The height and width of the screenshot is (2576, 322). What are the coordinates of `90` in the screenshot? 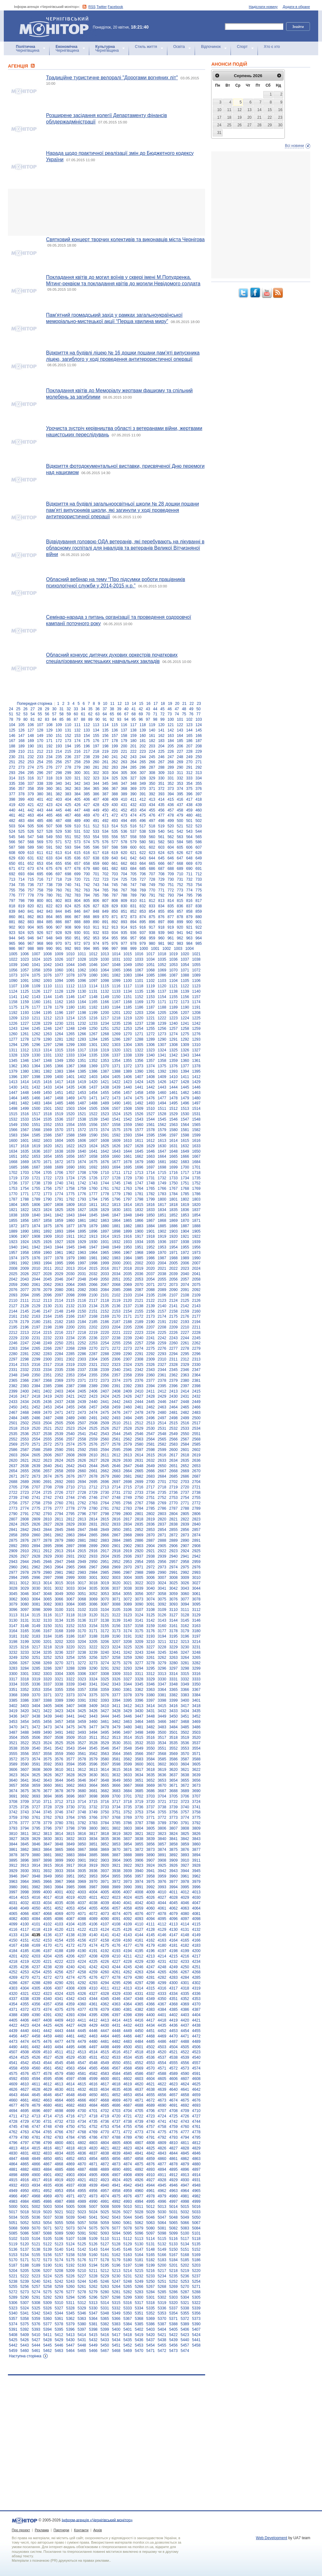 It's located at (97, 719).